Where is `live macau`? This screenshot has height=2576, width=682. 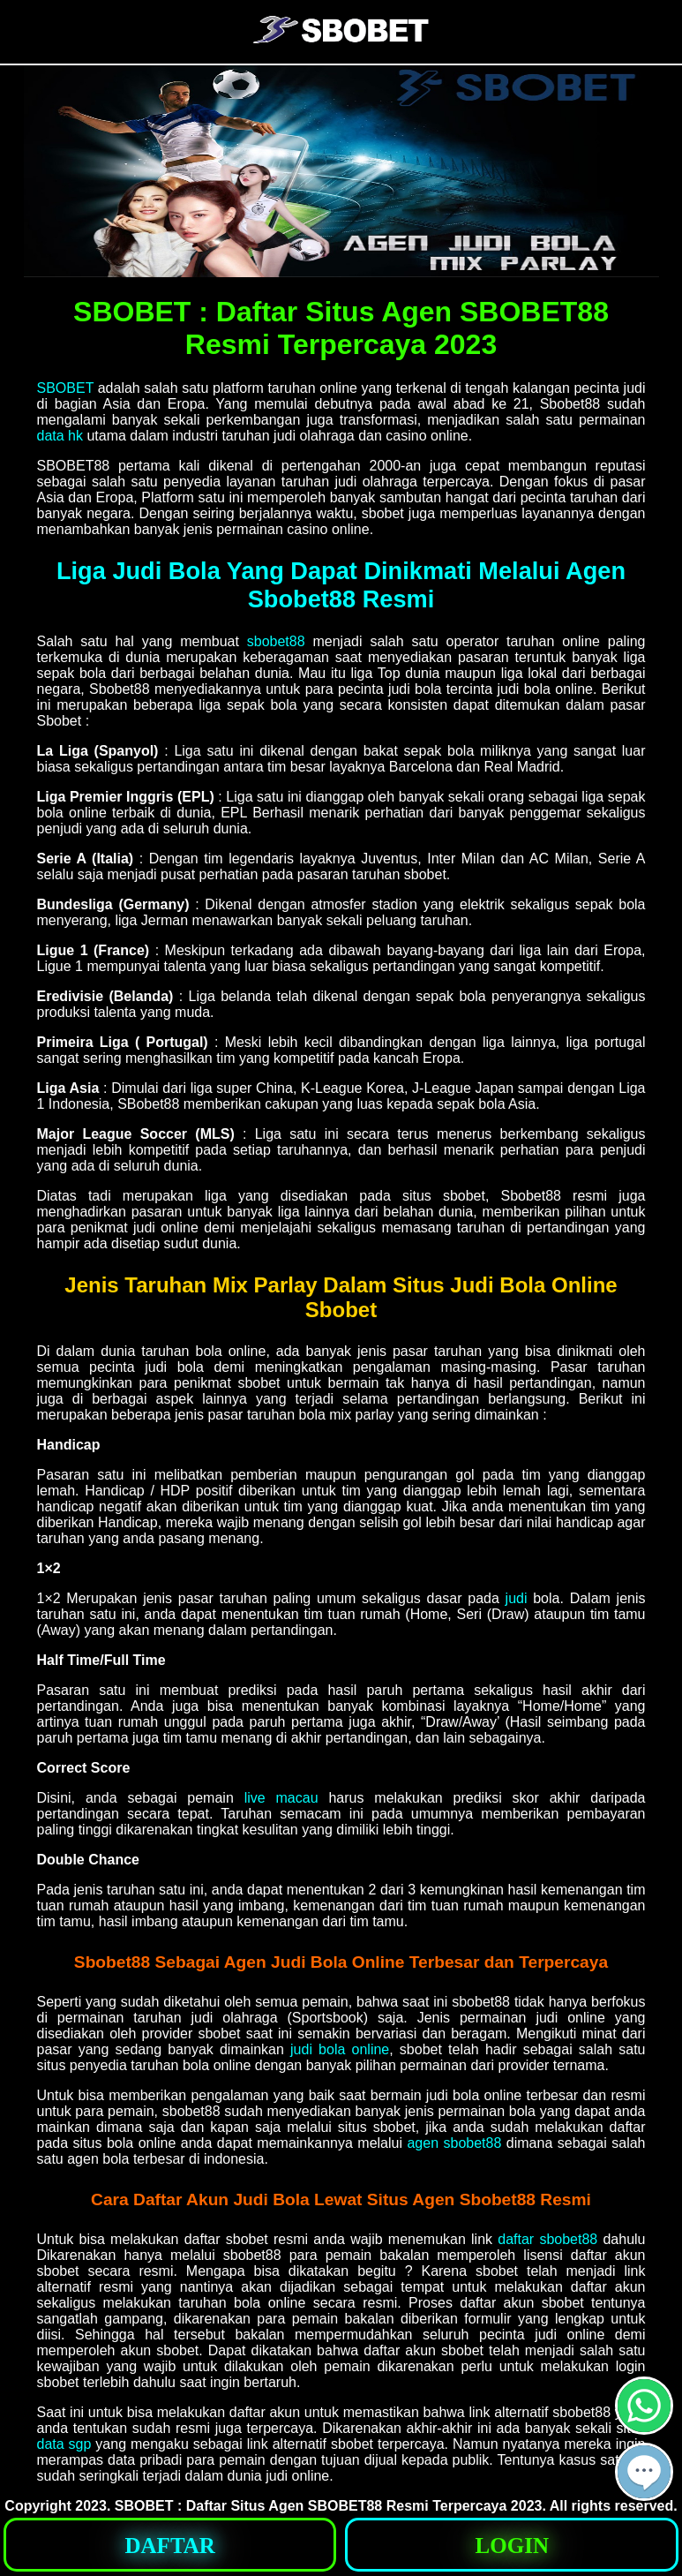 live macau is located at coordinates (281, 1797).